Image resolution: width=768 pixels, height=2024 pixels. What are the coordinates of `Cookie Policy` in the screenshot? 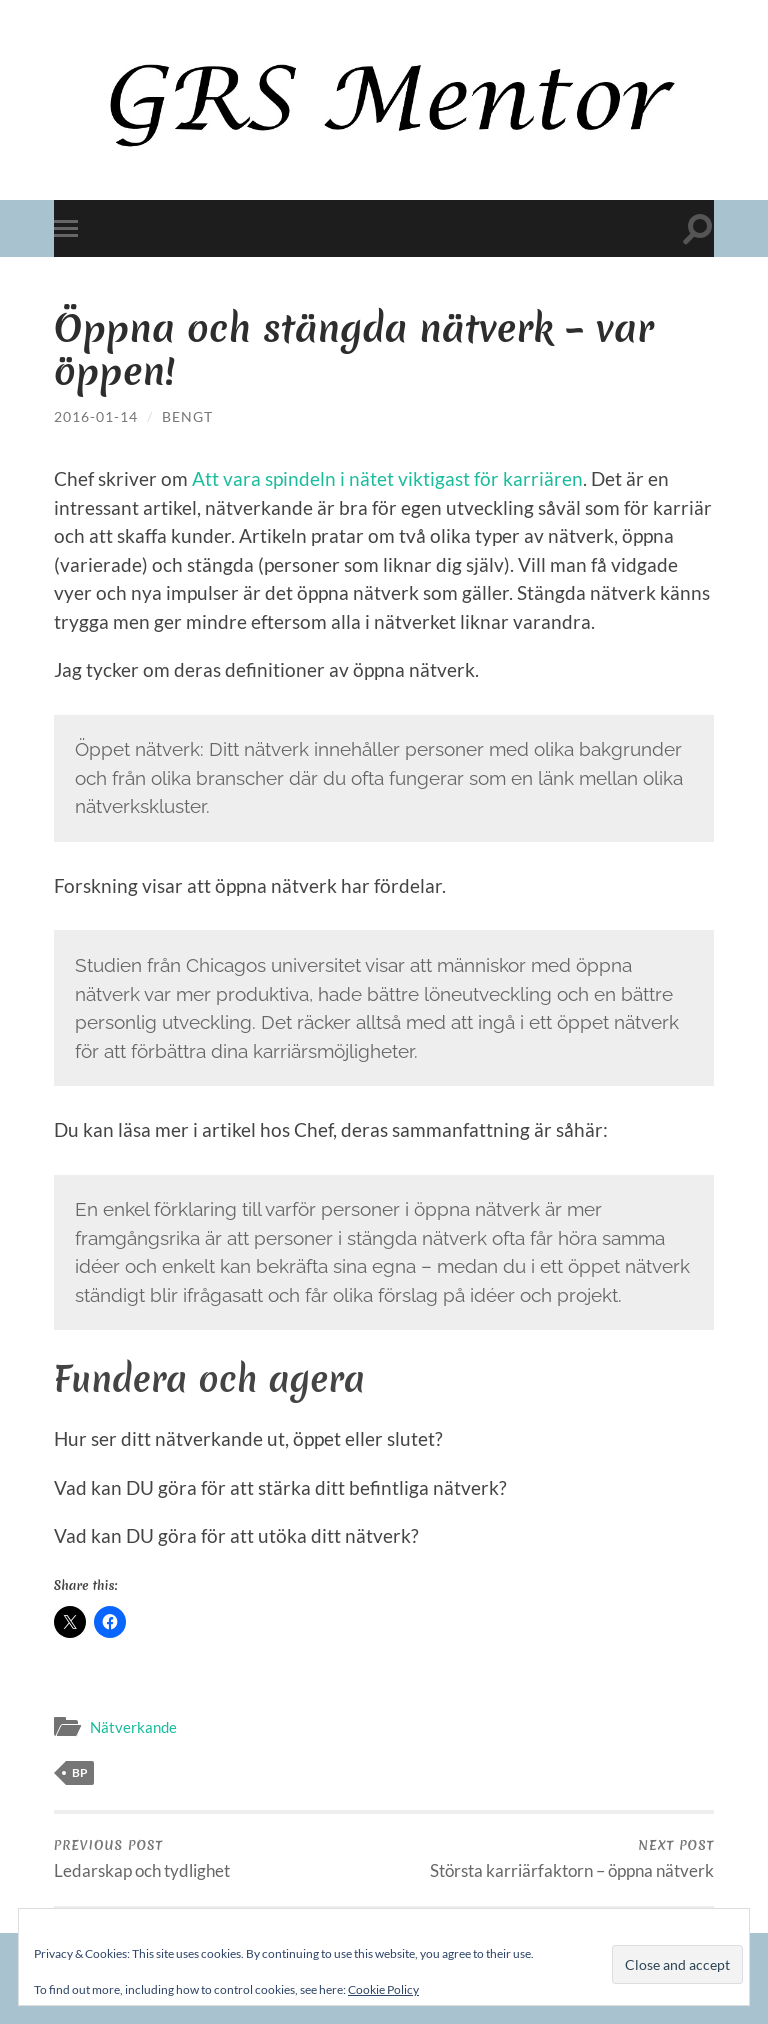 It's located at (383, 1989).